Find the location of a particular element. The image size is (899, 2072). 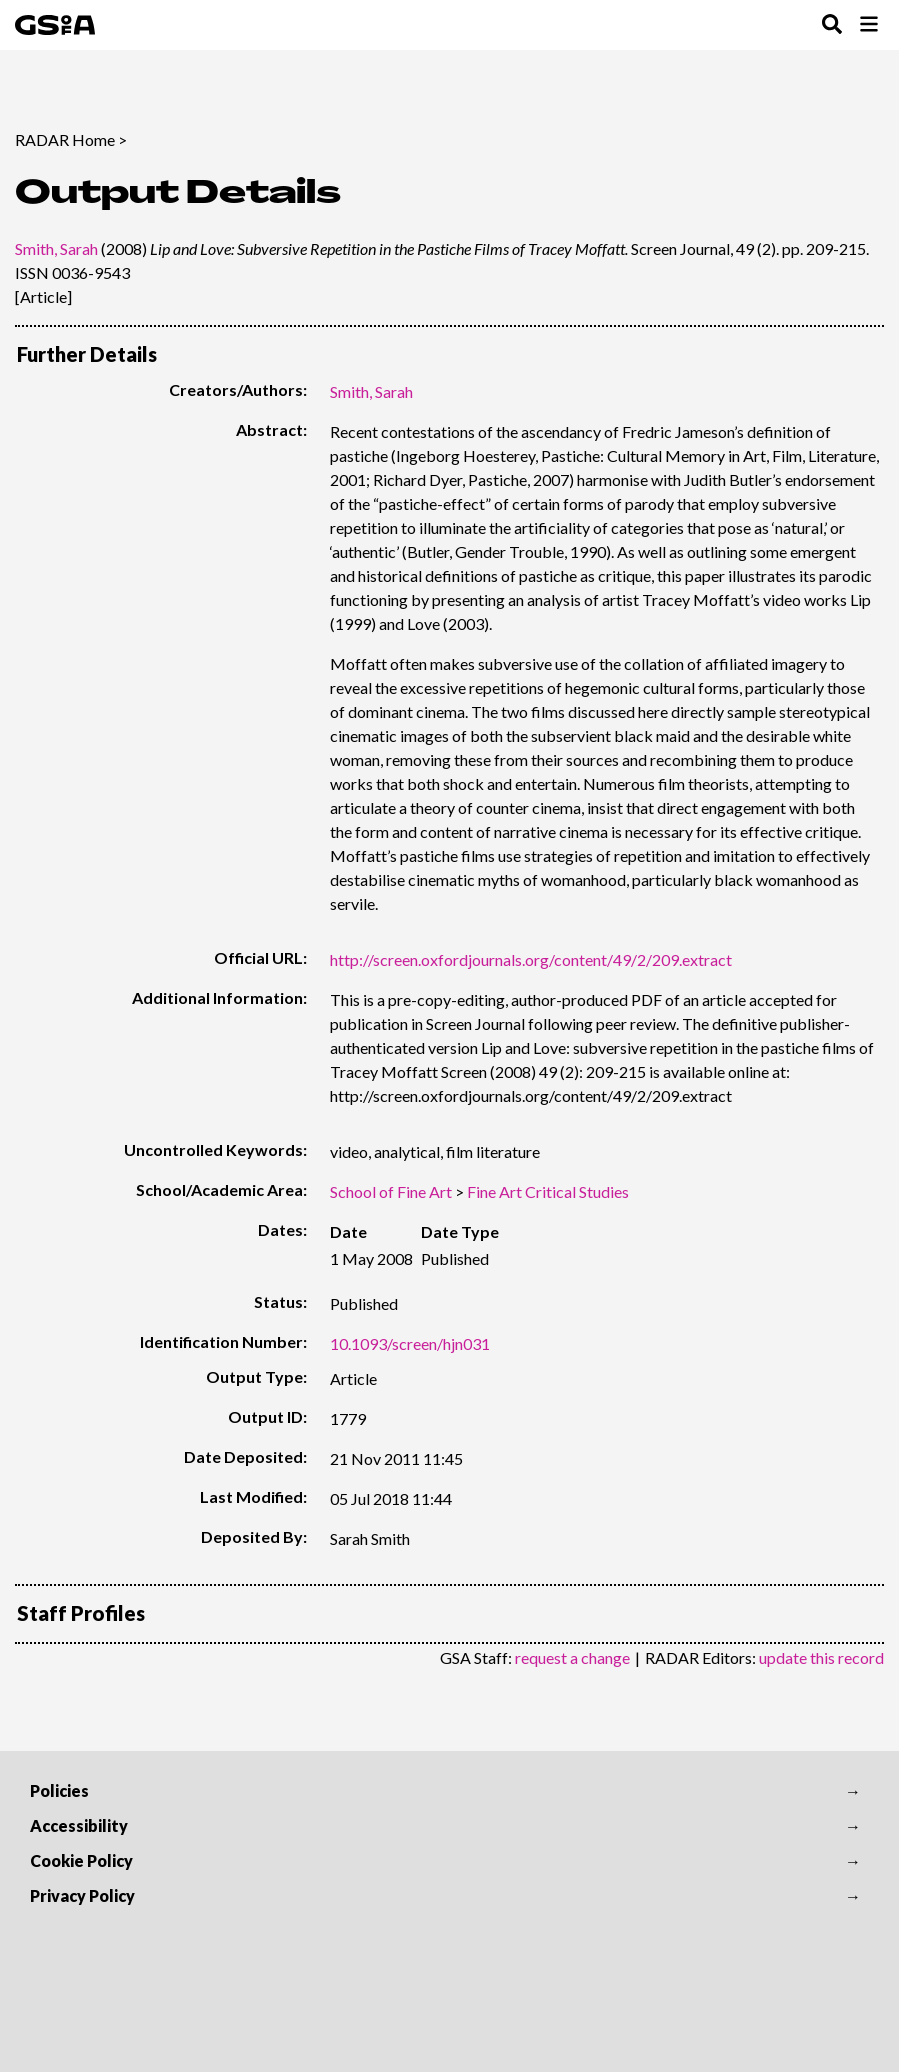

Policies is located at coordinates (59, 1790).